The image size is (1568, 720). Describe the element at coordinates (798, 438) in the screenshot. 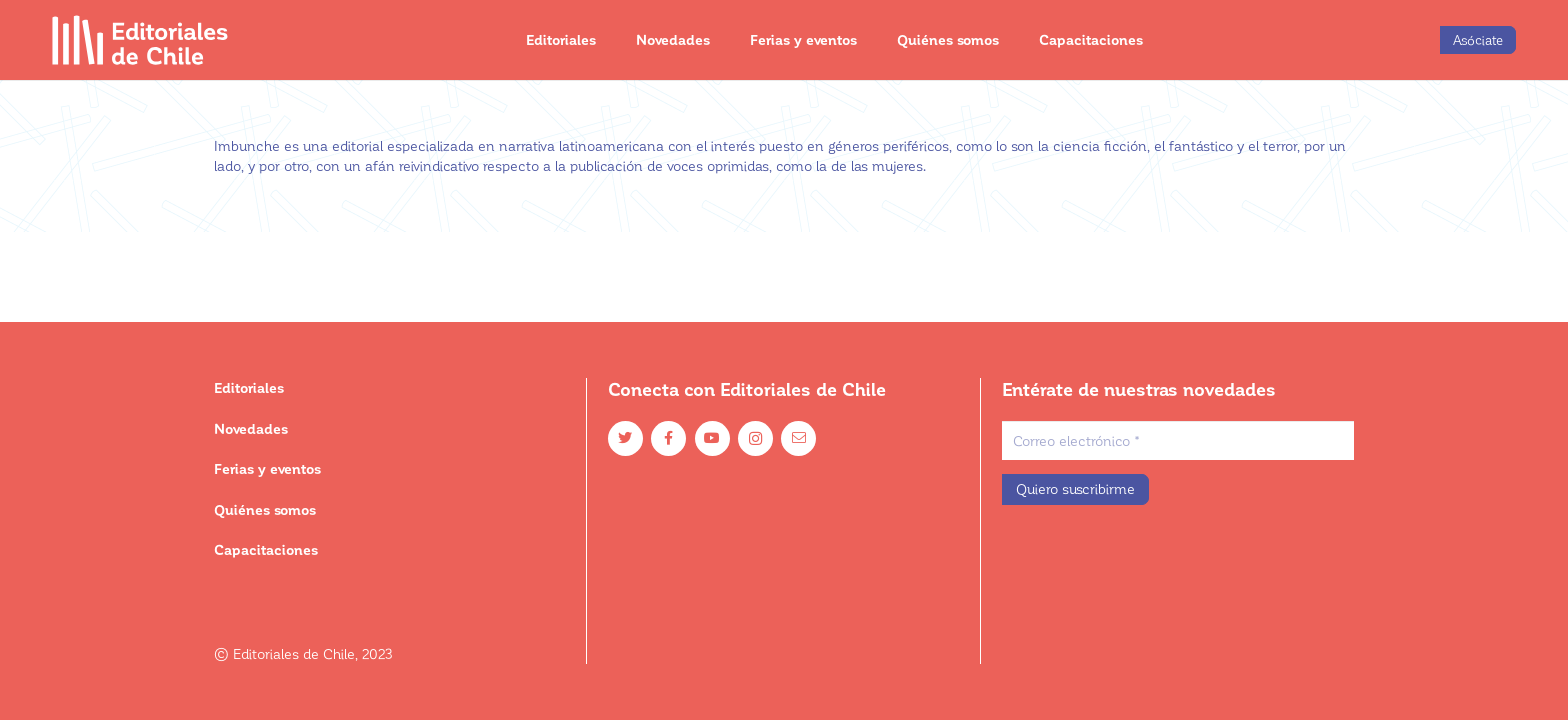

I see `[Email]` at that location.